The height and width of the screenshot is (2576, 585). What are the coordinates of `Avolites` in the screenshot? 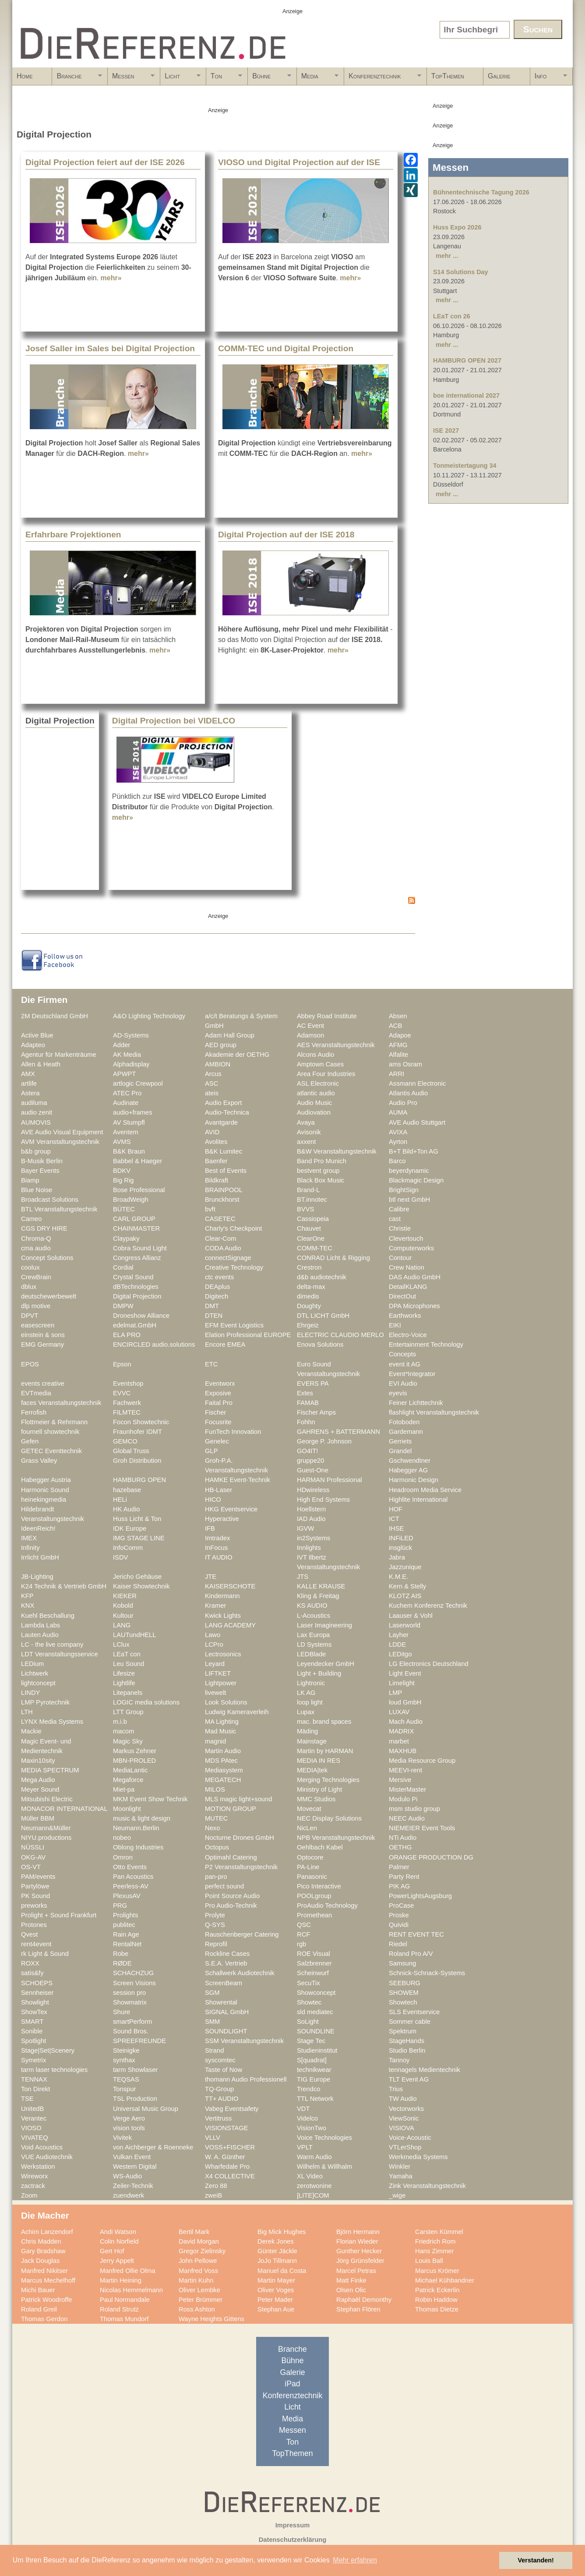 It's located at (216, 1141).